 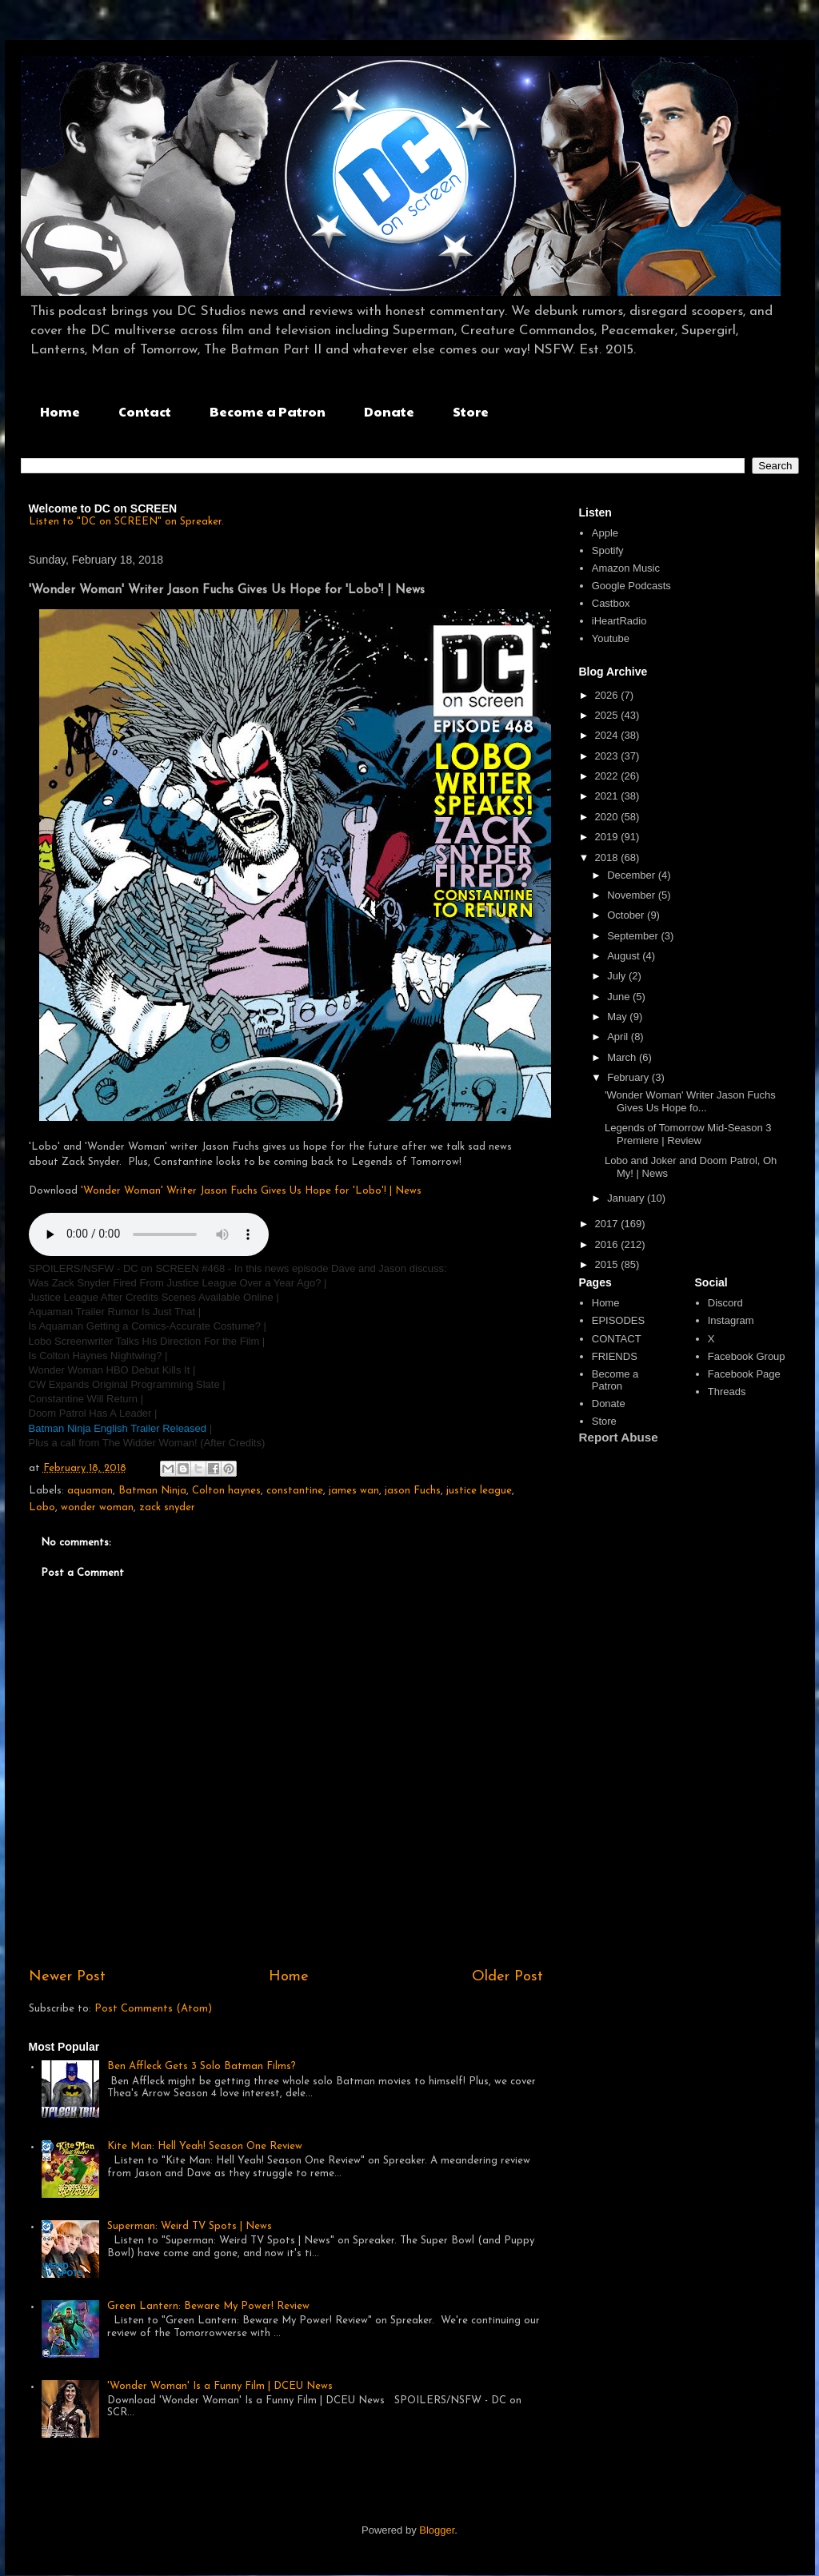 I want to click on 2019, so click(x=608, y=837).